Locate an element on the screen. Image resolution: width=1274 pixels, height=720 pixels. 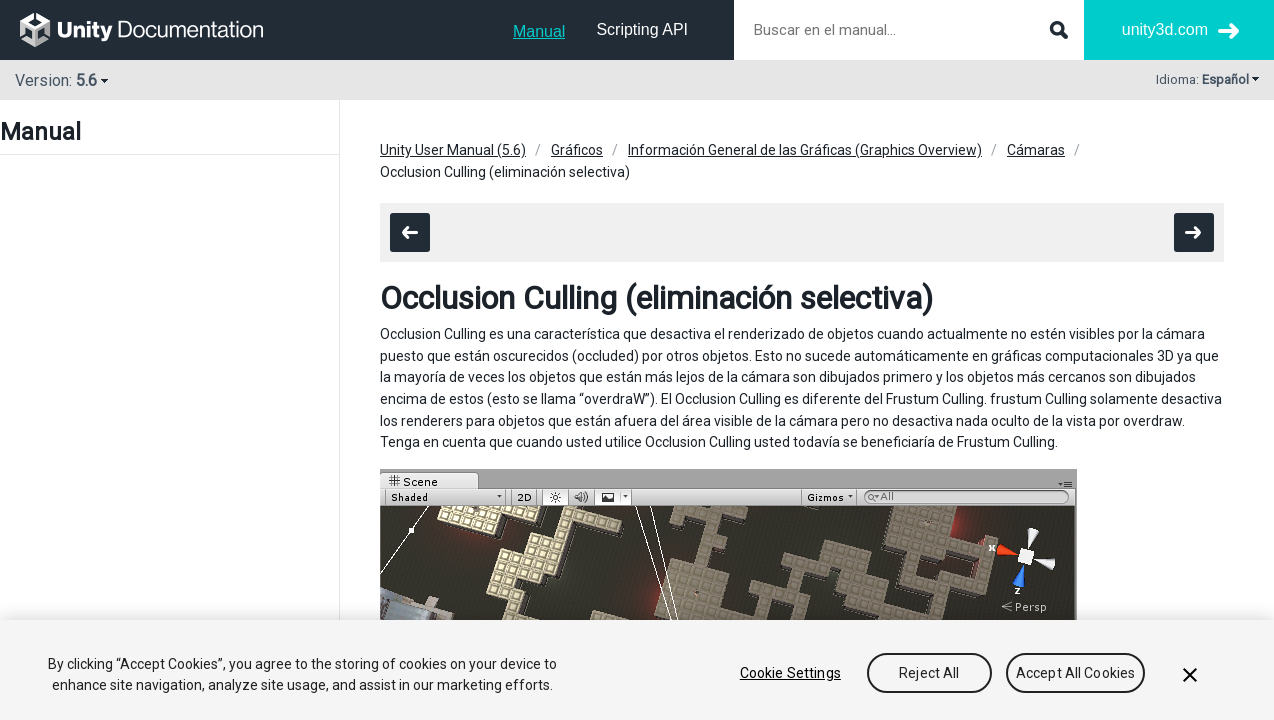
[region] is located at coordinates (637, 670).